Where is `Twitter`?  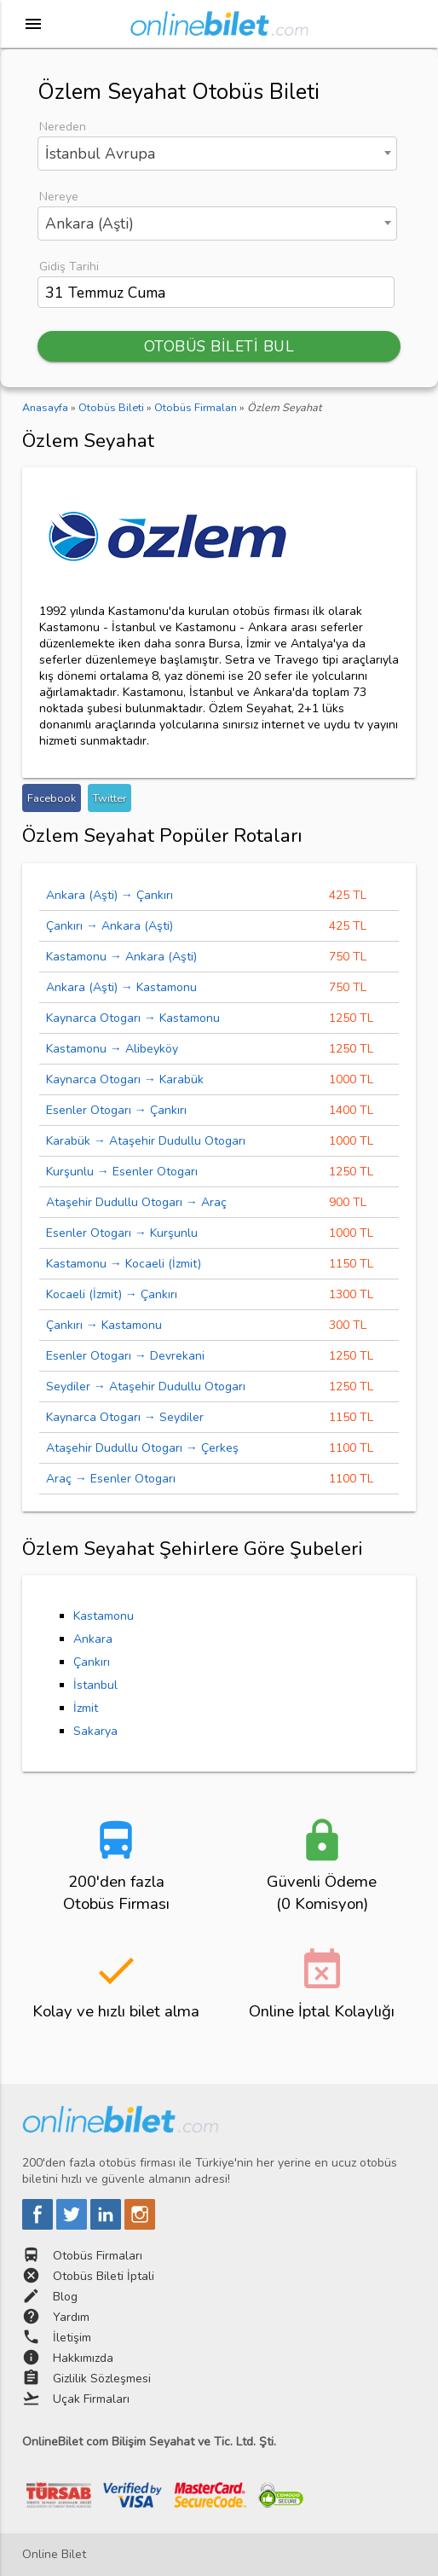 Twitter is located at coordinates (109, 798).